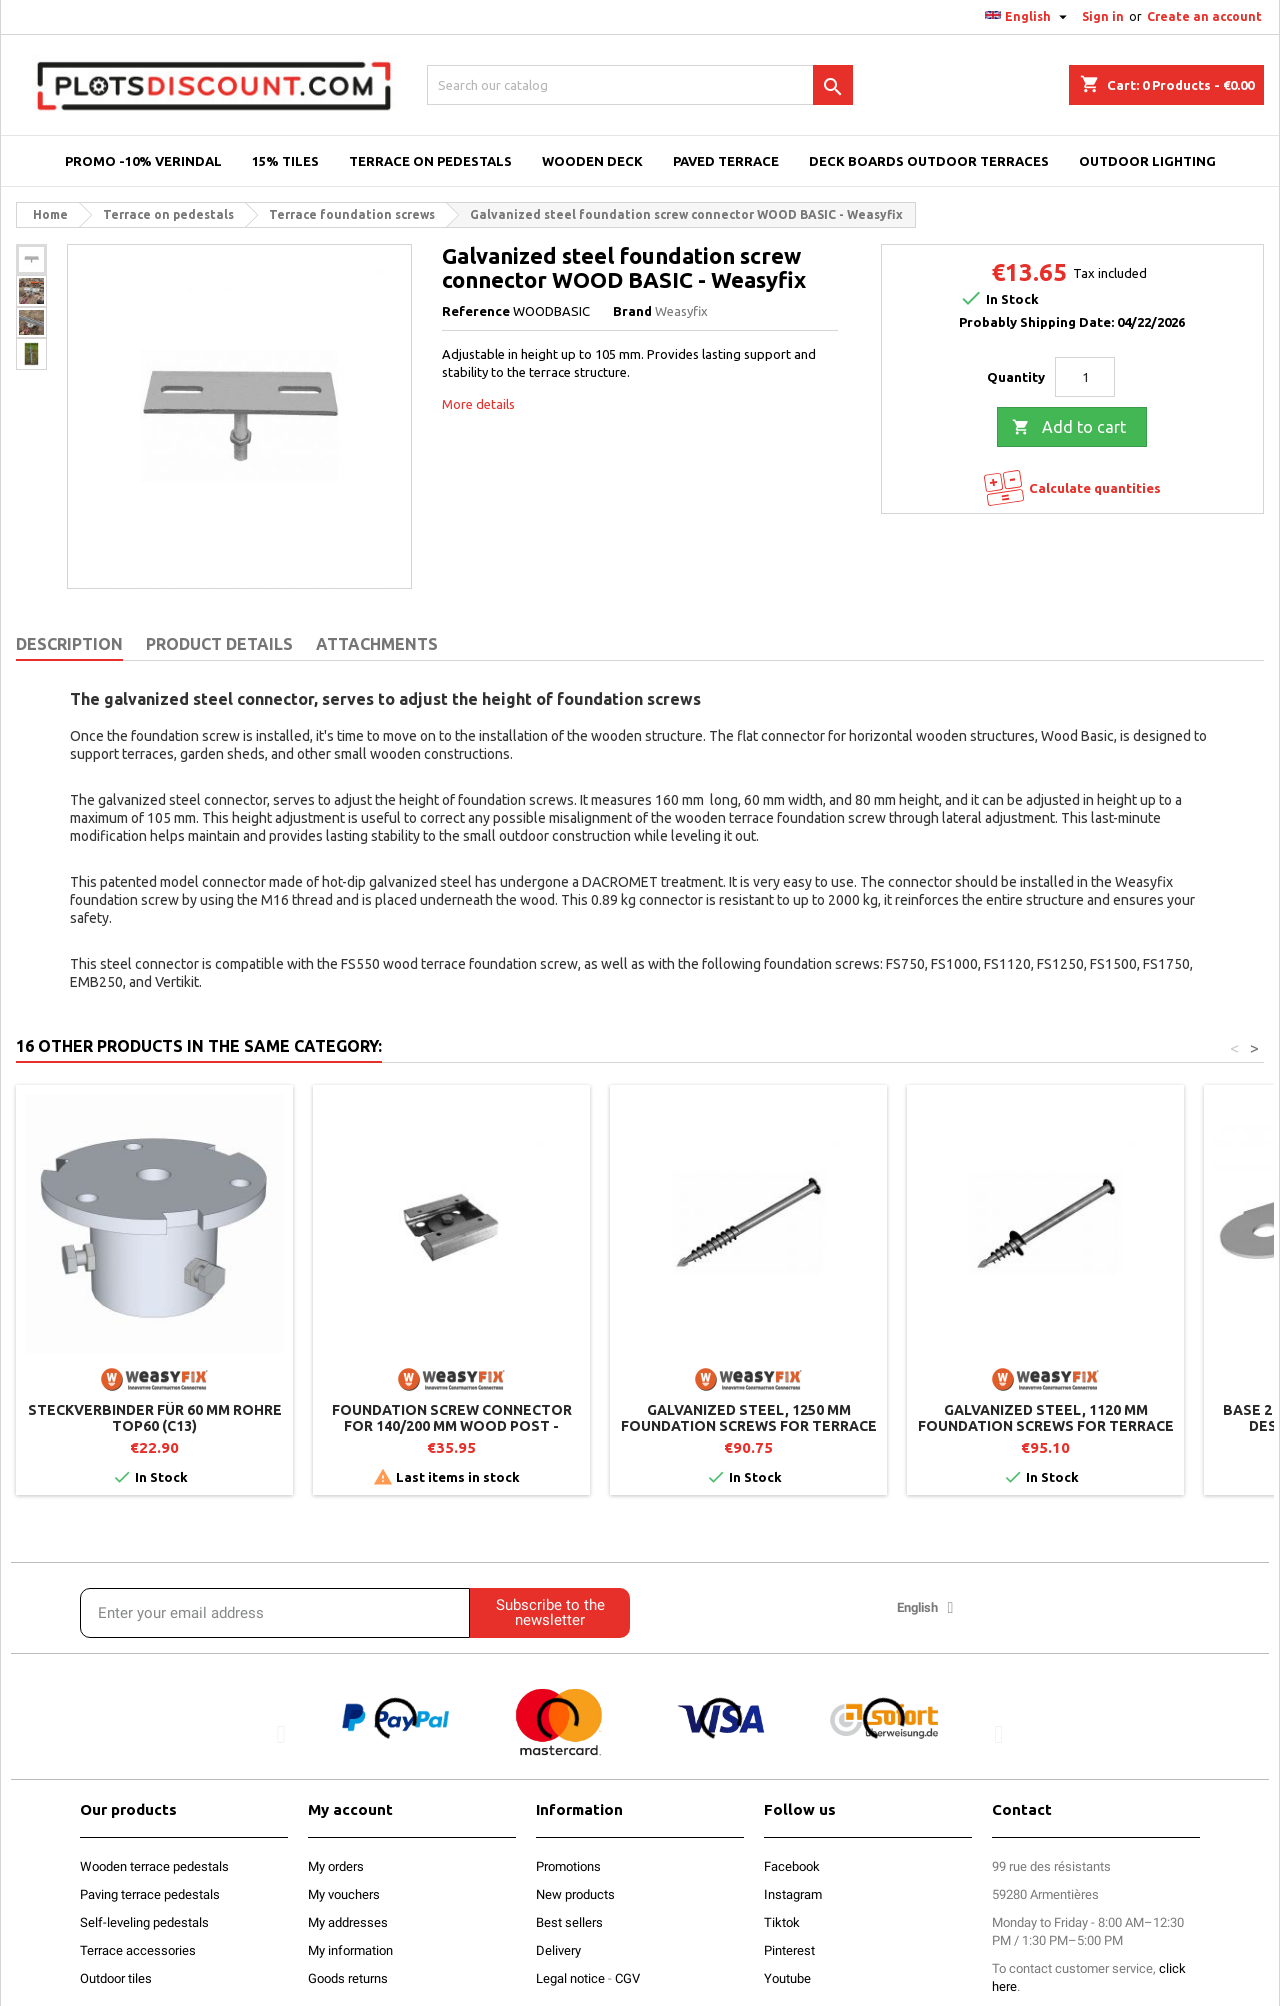  What do you see at coordinates (155, 1418) in the screenshot?
I see `Steckverbinder für 60 mm Rohre TOP60 (C13)` at bounding box center [155, 1418].